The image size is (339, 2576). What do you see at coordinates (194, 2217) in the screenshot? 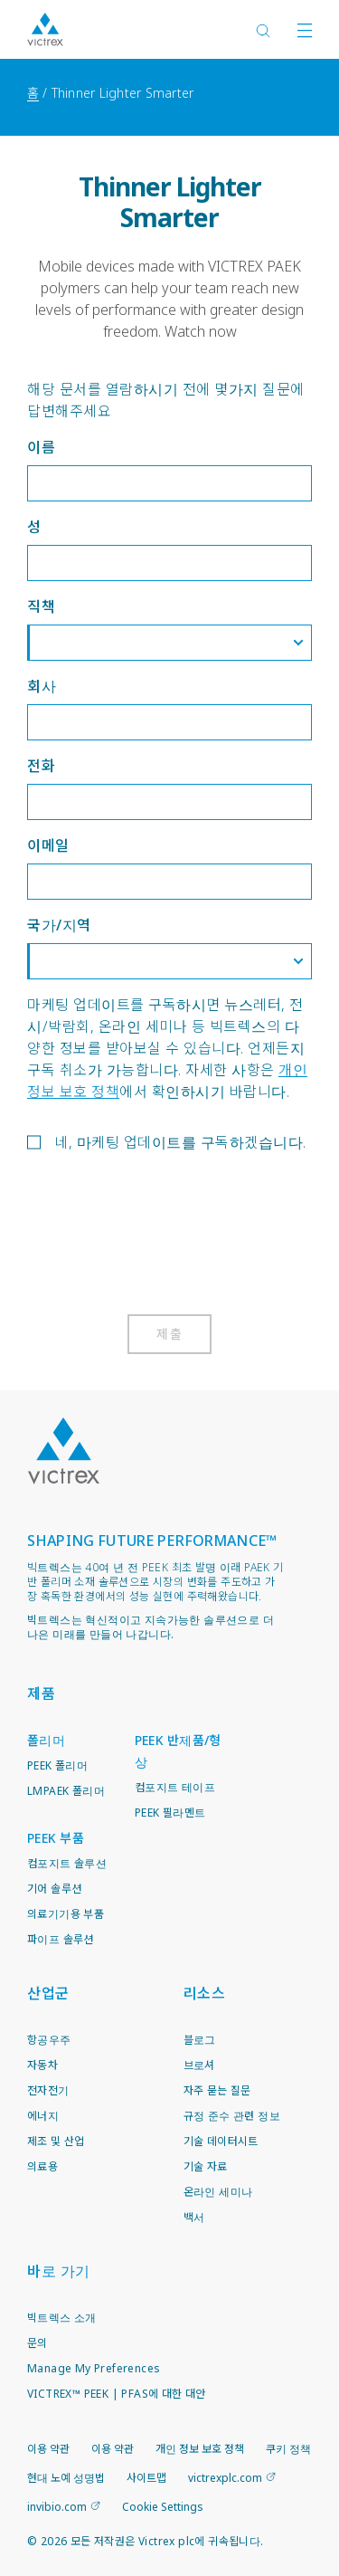
I see `백서` at bounding box center [194, 2217].